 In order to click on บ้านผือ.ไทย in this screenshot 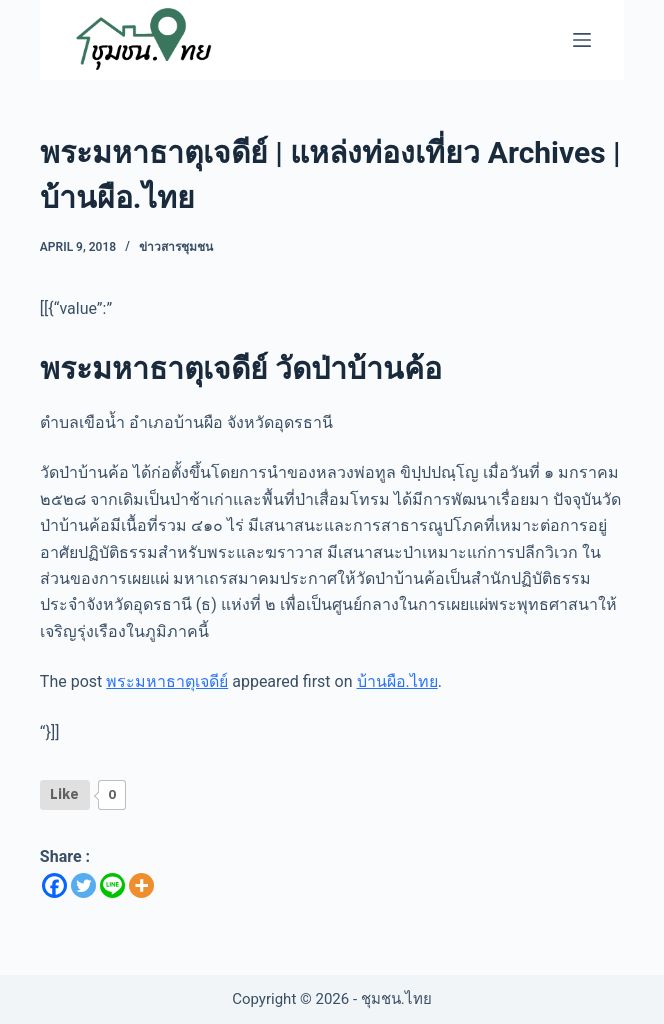, I will do `click(397, 681)`.